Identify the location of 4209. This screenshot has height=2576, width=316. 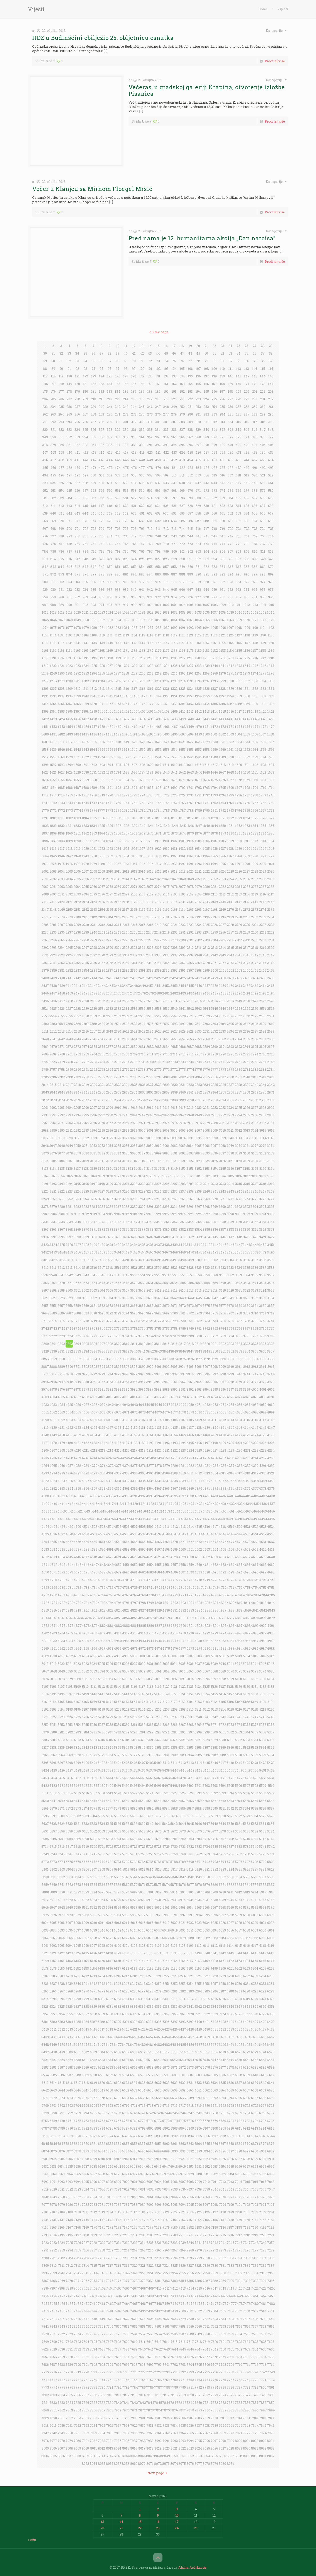
(69, 1450).